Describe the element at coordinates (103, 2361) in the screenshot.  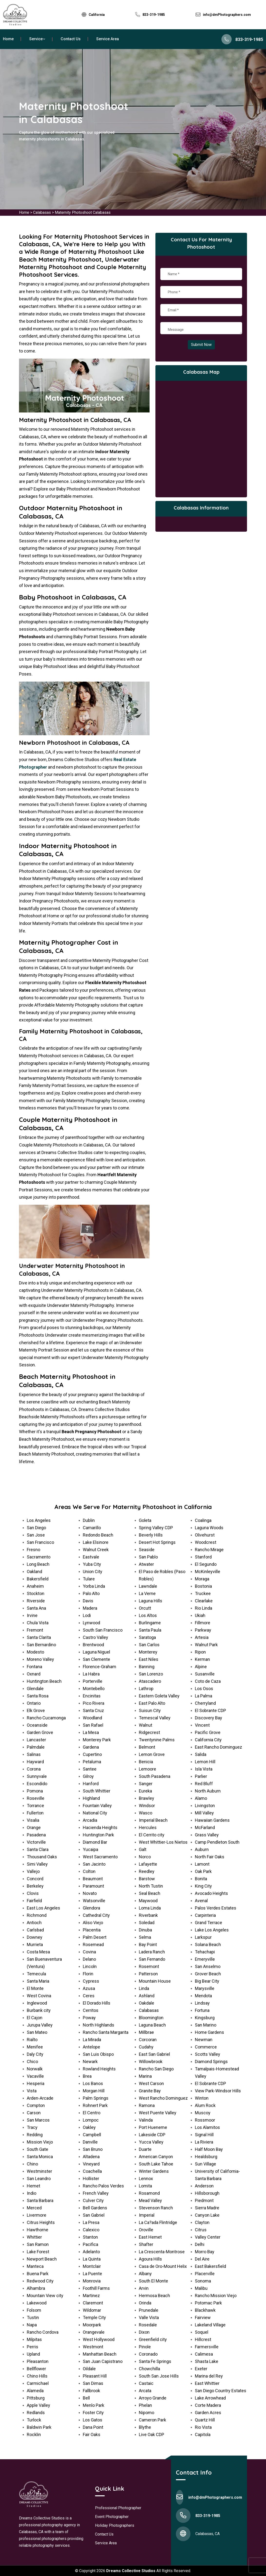
I see `San Juan Capistrano` at that location.